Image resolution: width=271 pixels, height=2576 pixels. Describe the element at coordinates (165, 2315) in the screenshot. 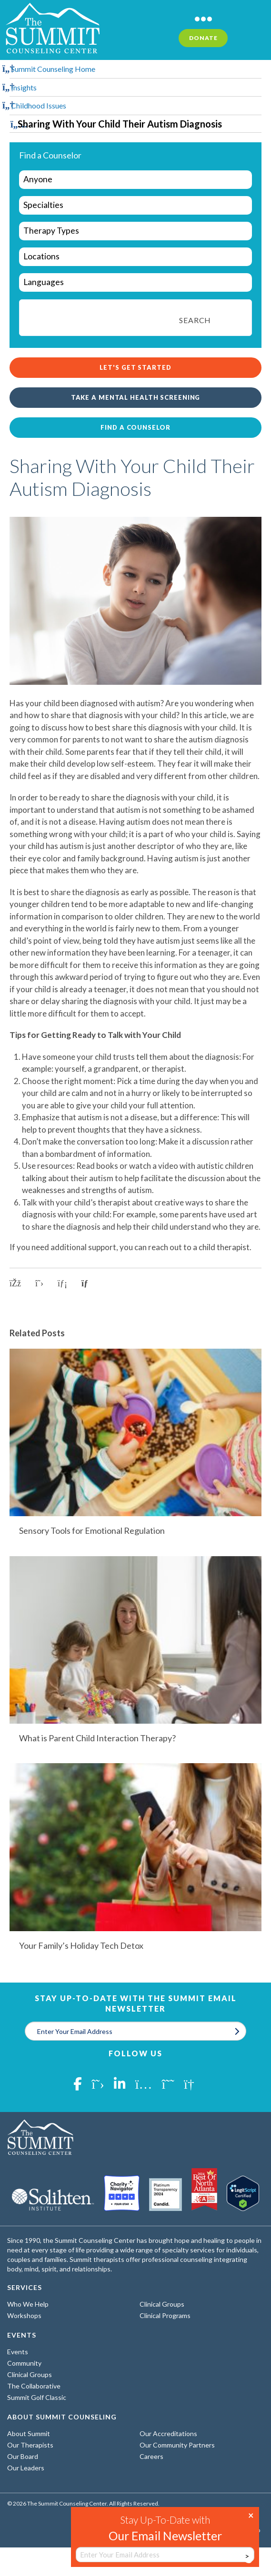

I see `Clinical Programs` at that location.